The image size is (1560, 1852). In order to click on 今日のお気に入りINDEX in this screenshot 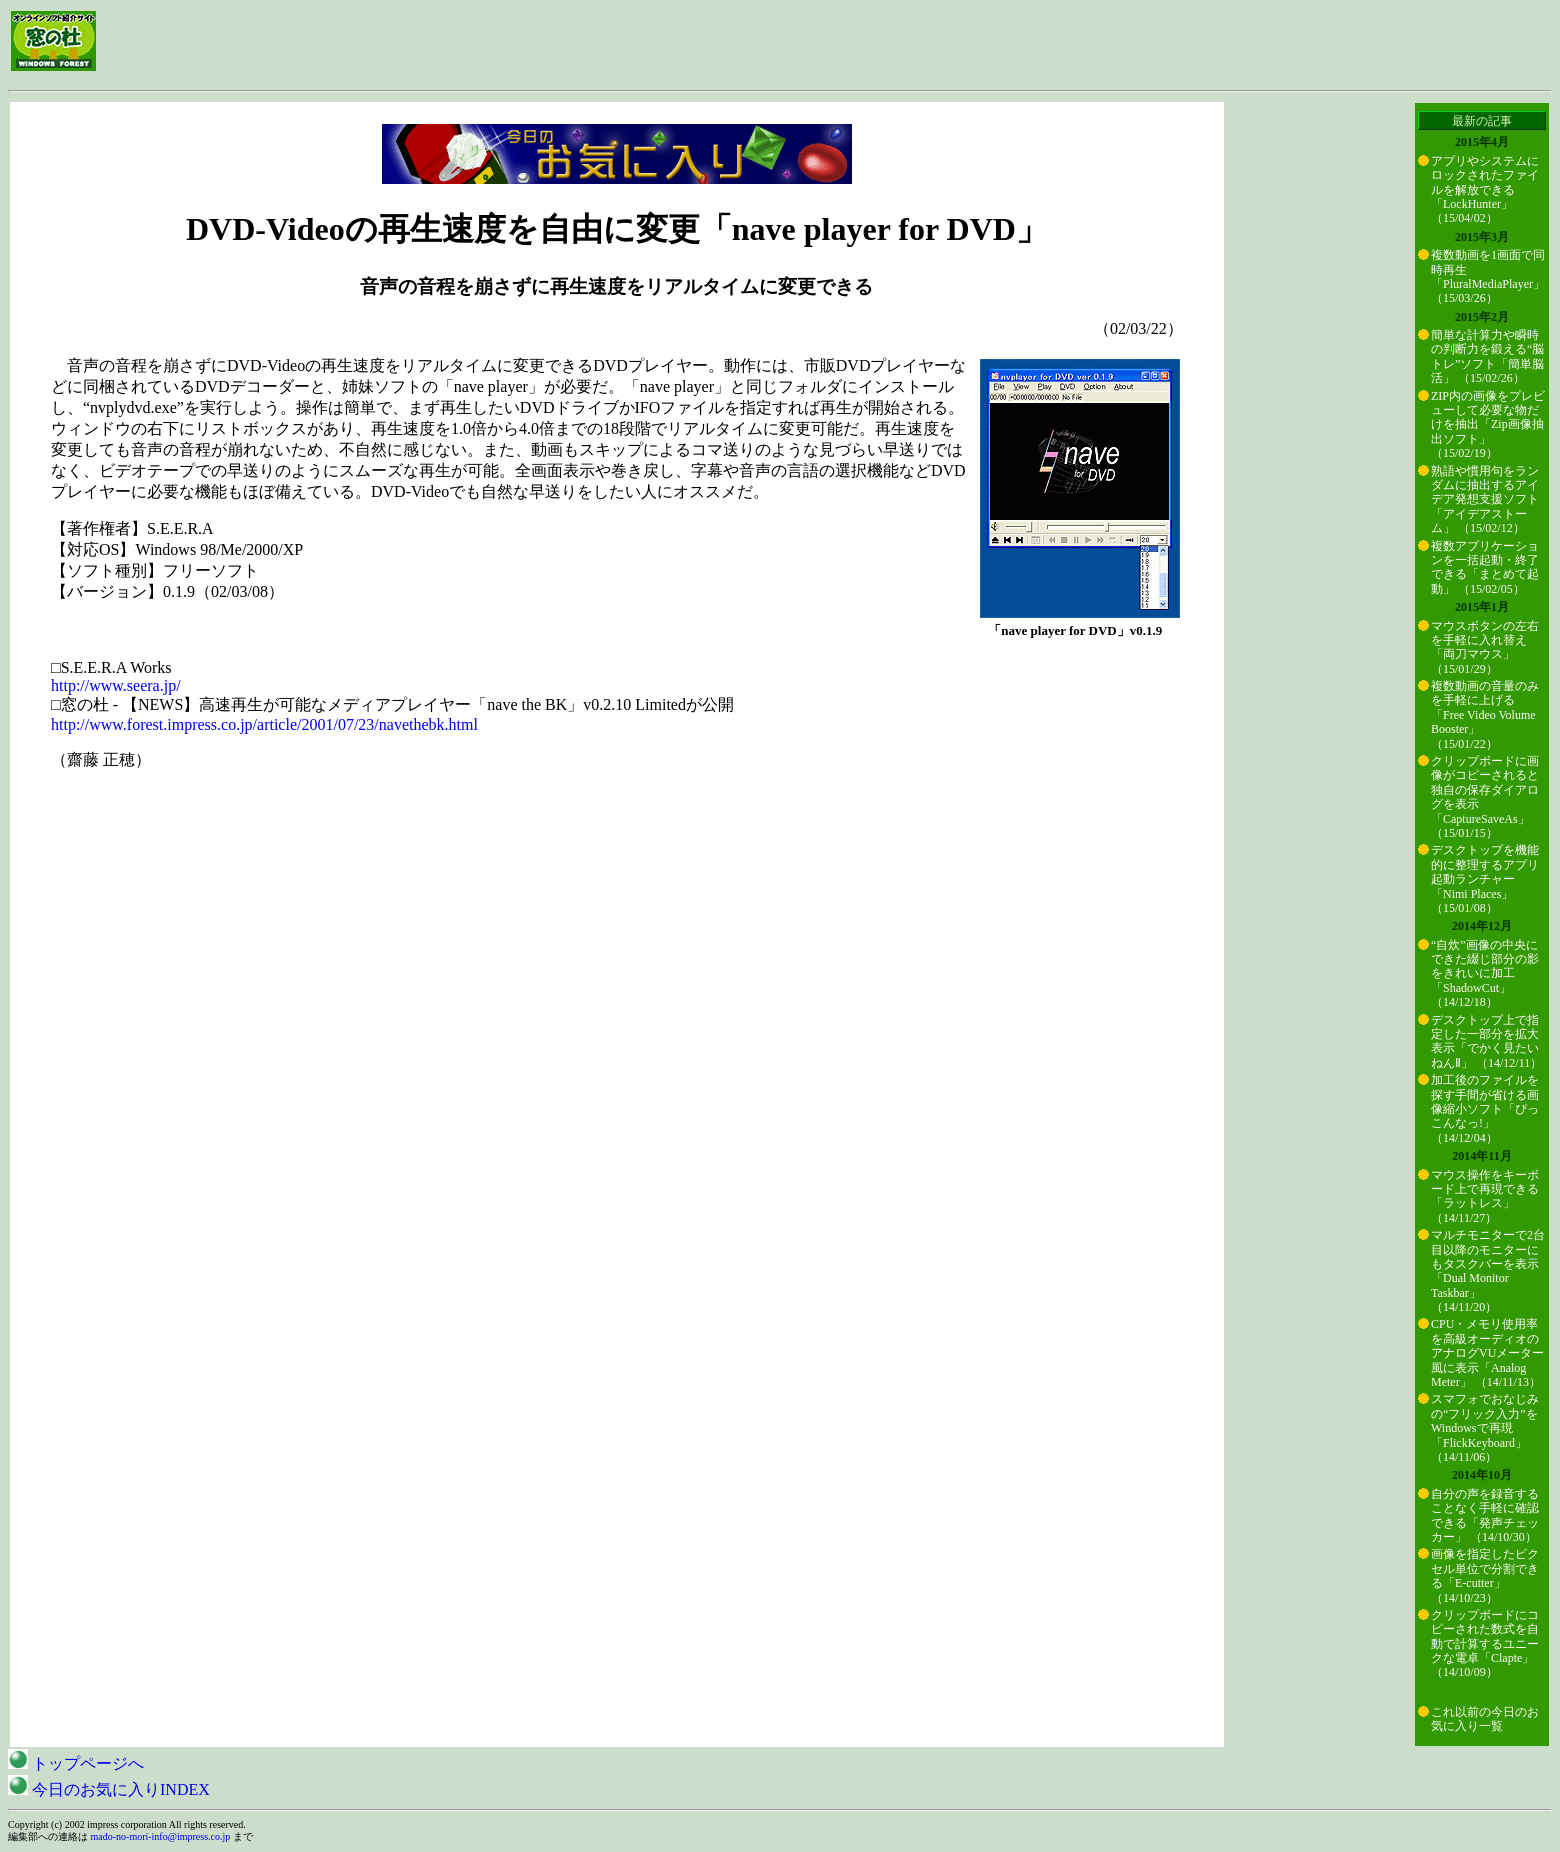, I will do `click(109, 1789)`.